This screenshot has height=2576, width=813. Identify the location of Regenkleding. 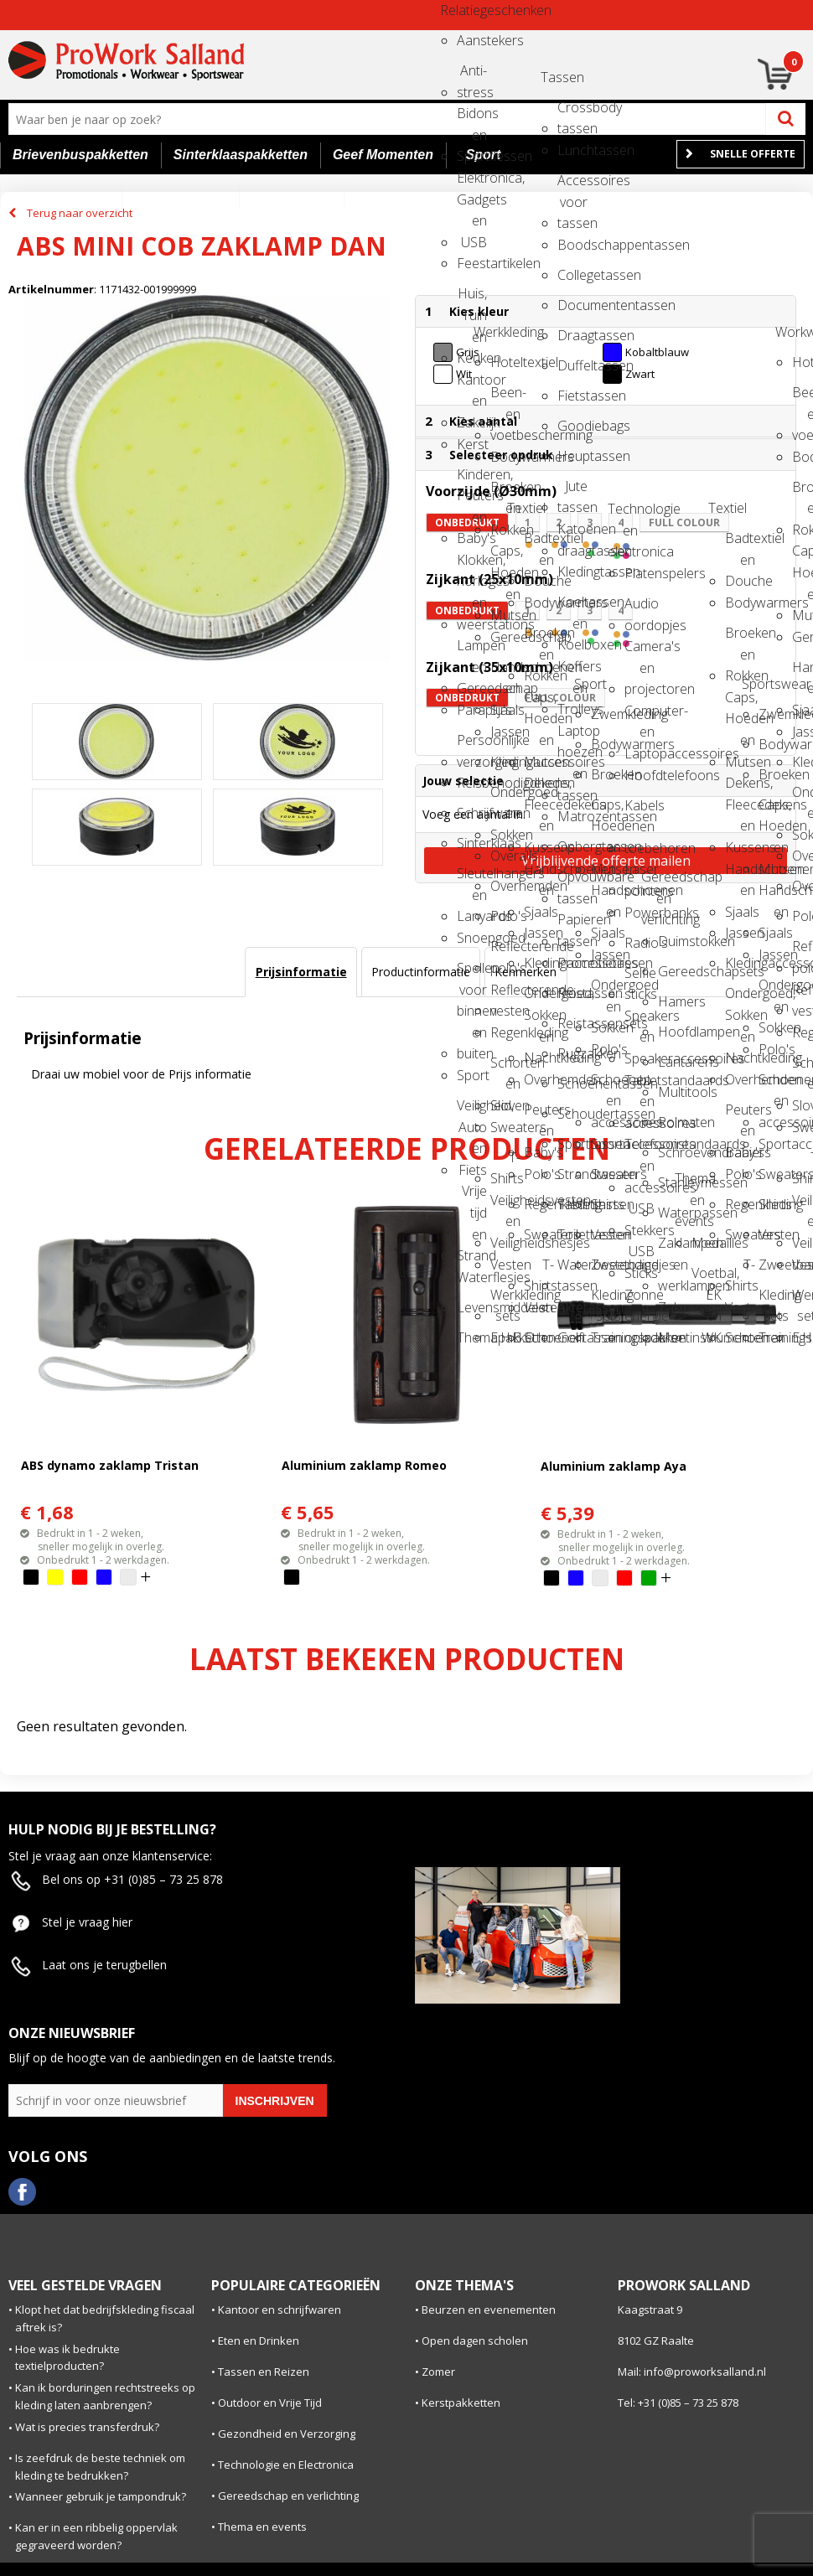
(505, 1032).